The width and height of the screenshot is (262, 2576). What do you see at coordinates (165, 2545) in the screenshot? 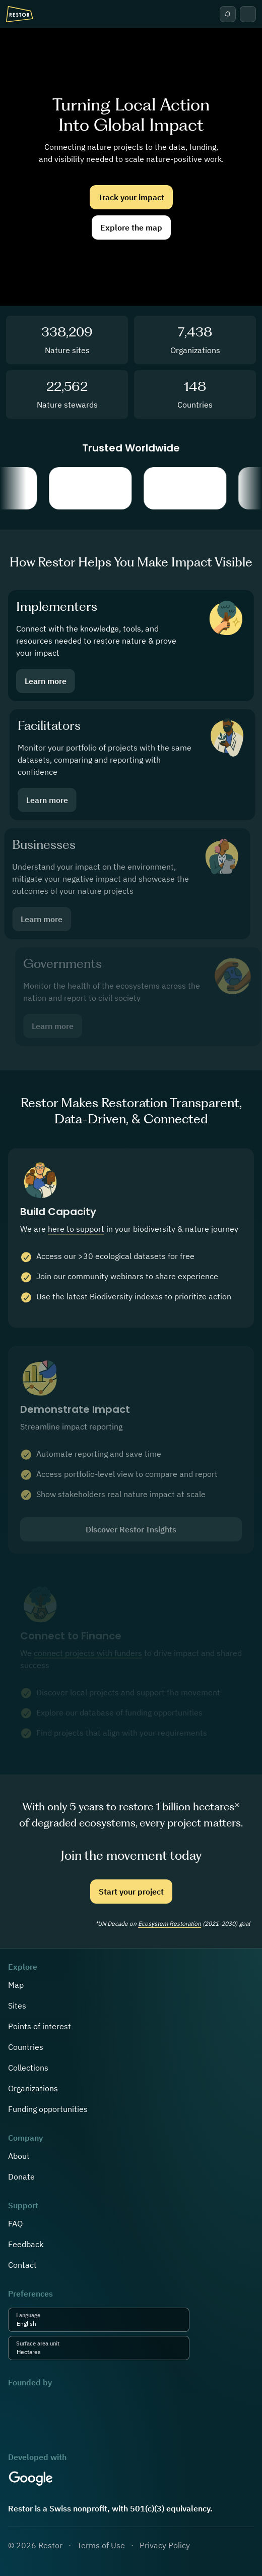
I see `Privacy Policy` at bounding box center [165, 2545].